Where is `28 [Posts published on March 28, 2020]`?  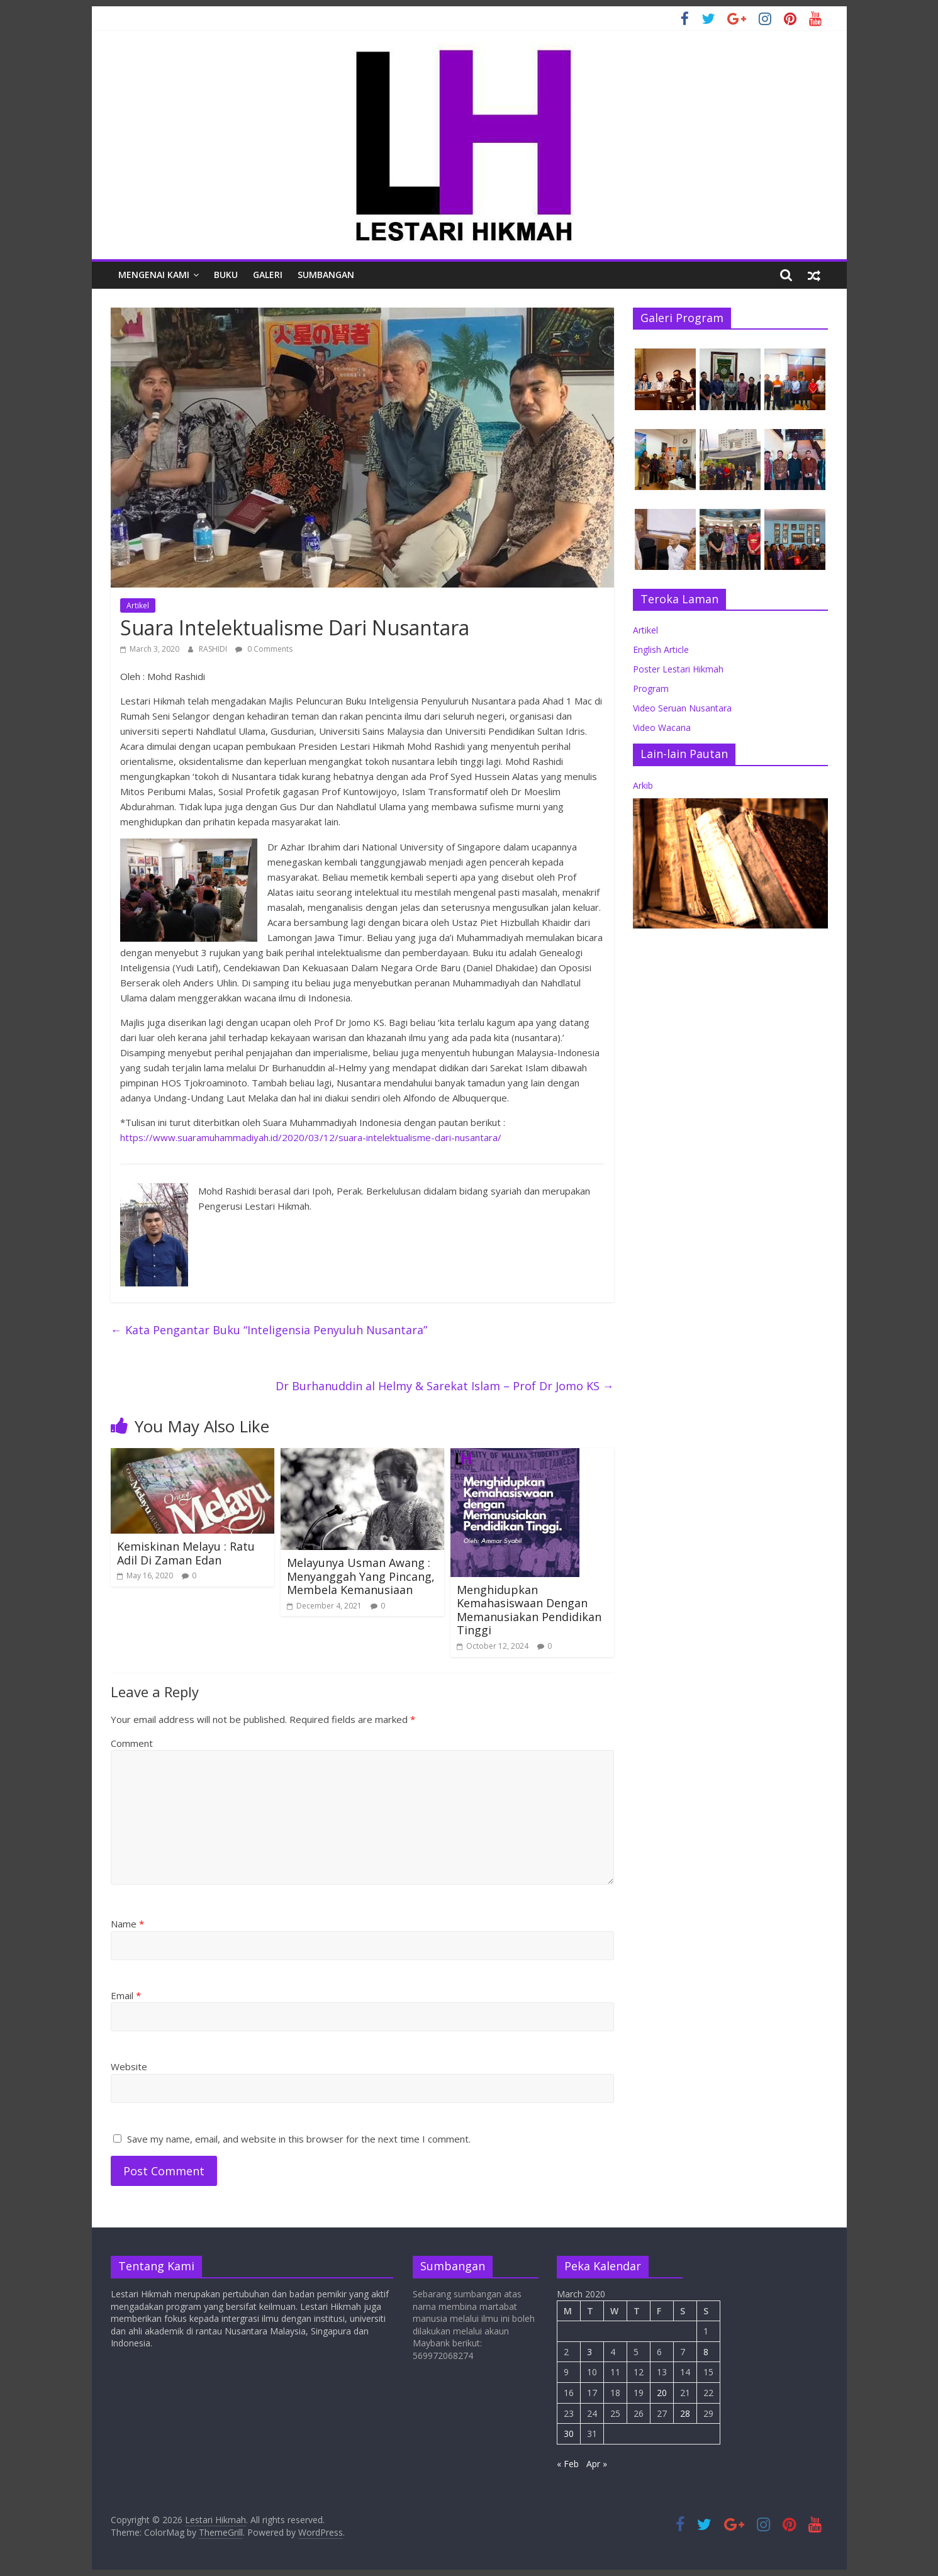 28 [Posts published on March 28, 2020] is located at coordinates (685, 2413).